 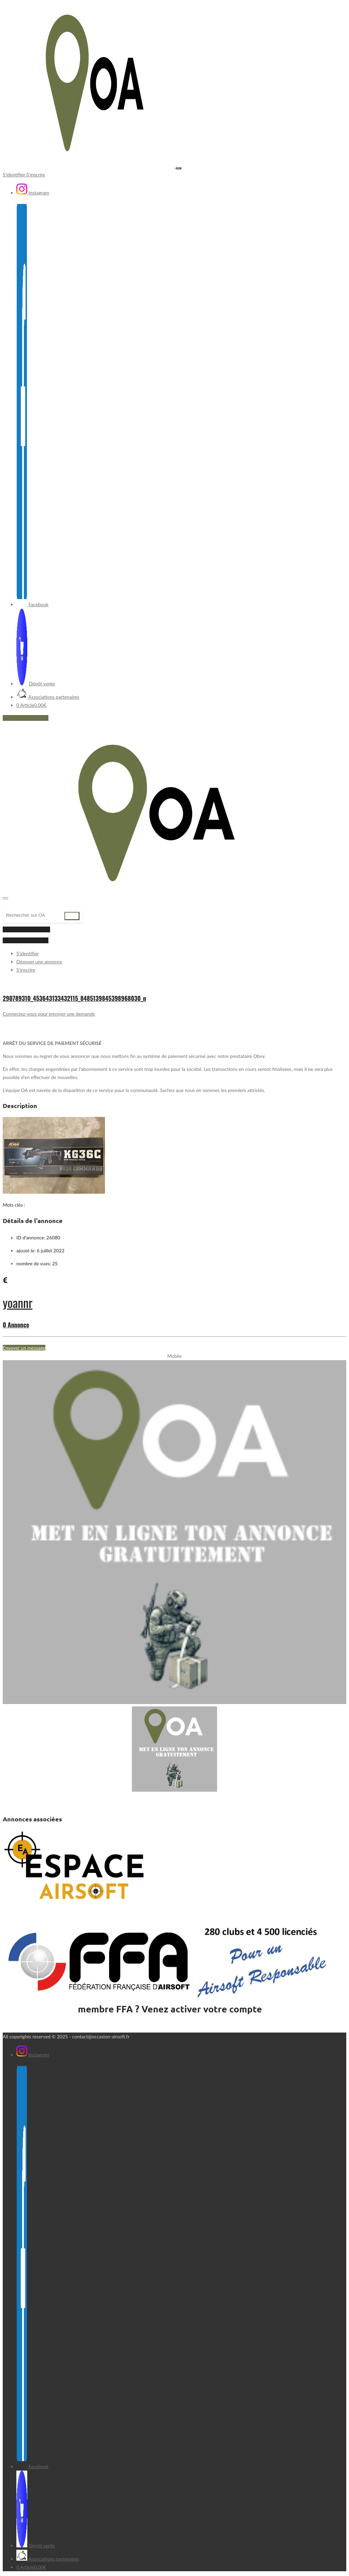 What do you see at coordinates (49, 1014) in the screenshot?
I see `Connectez-vous pour envoyer une demande` at bounding box center [49, 1014].